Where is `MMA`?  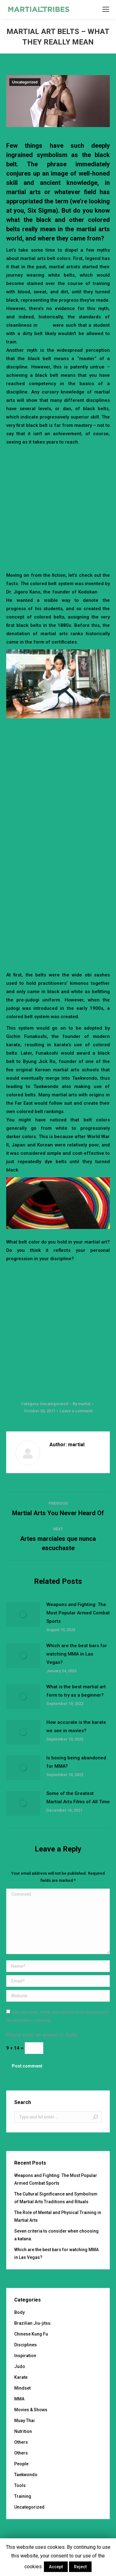 MMA is located at coordinates (19, 2398).